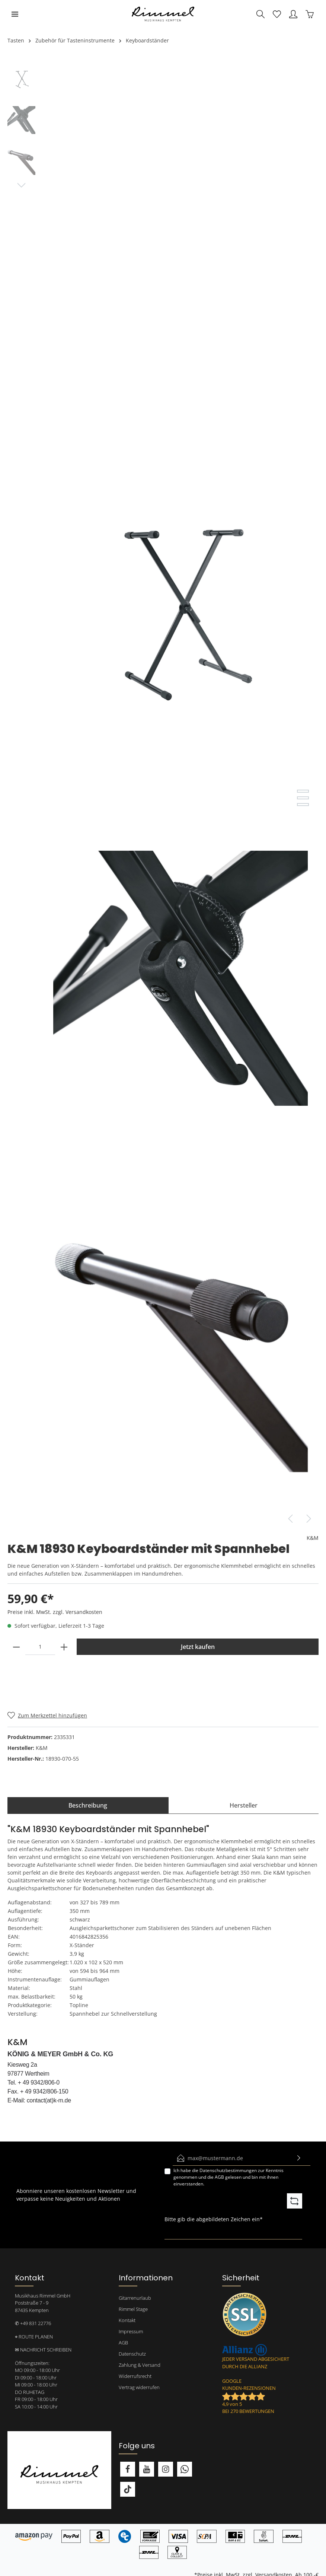 The width and height of the screenshot is (326, 2576). What do you see at coordinates (228, 2170) in the screenshot?
I see `Datenschutzbestimmungen` at bounding box center [228, 2170].